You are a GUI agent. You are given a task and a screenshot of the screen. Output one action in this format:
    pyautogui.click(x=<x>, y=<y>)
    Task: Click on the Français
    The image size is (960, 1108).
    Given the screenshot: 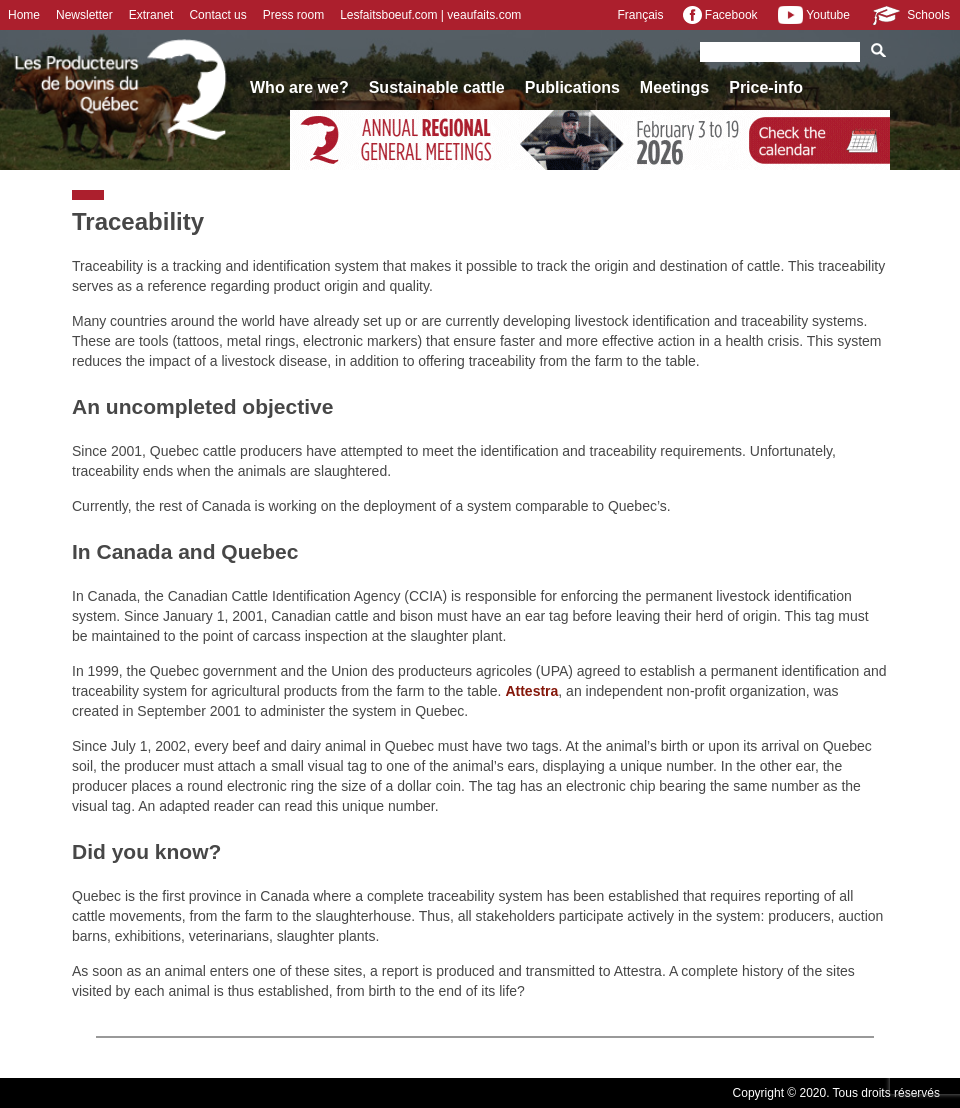 What is the action you would take?
    pyautogui.click(x=640, y=15)
    